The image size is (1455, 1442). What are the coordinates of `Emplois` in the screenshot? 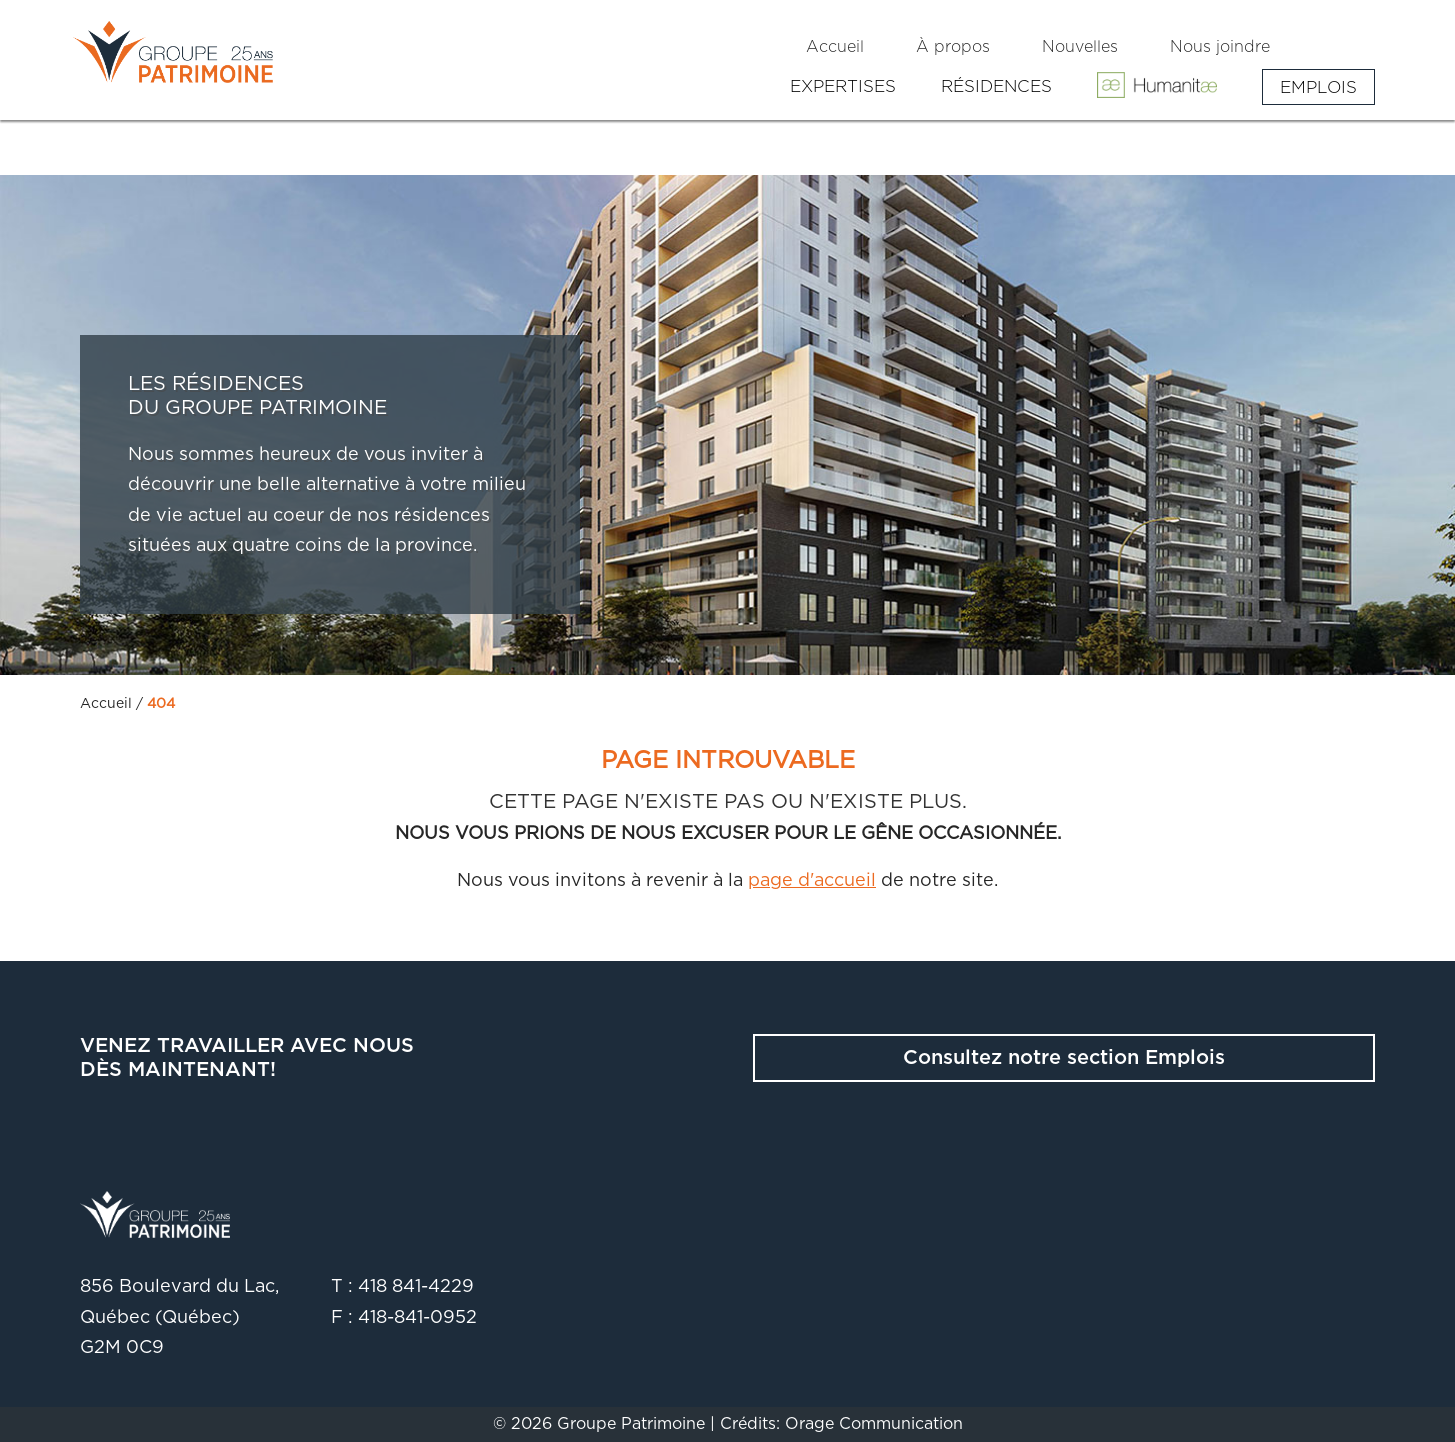 It's located at (1318, 86).